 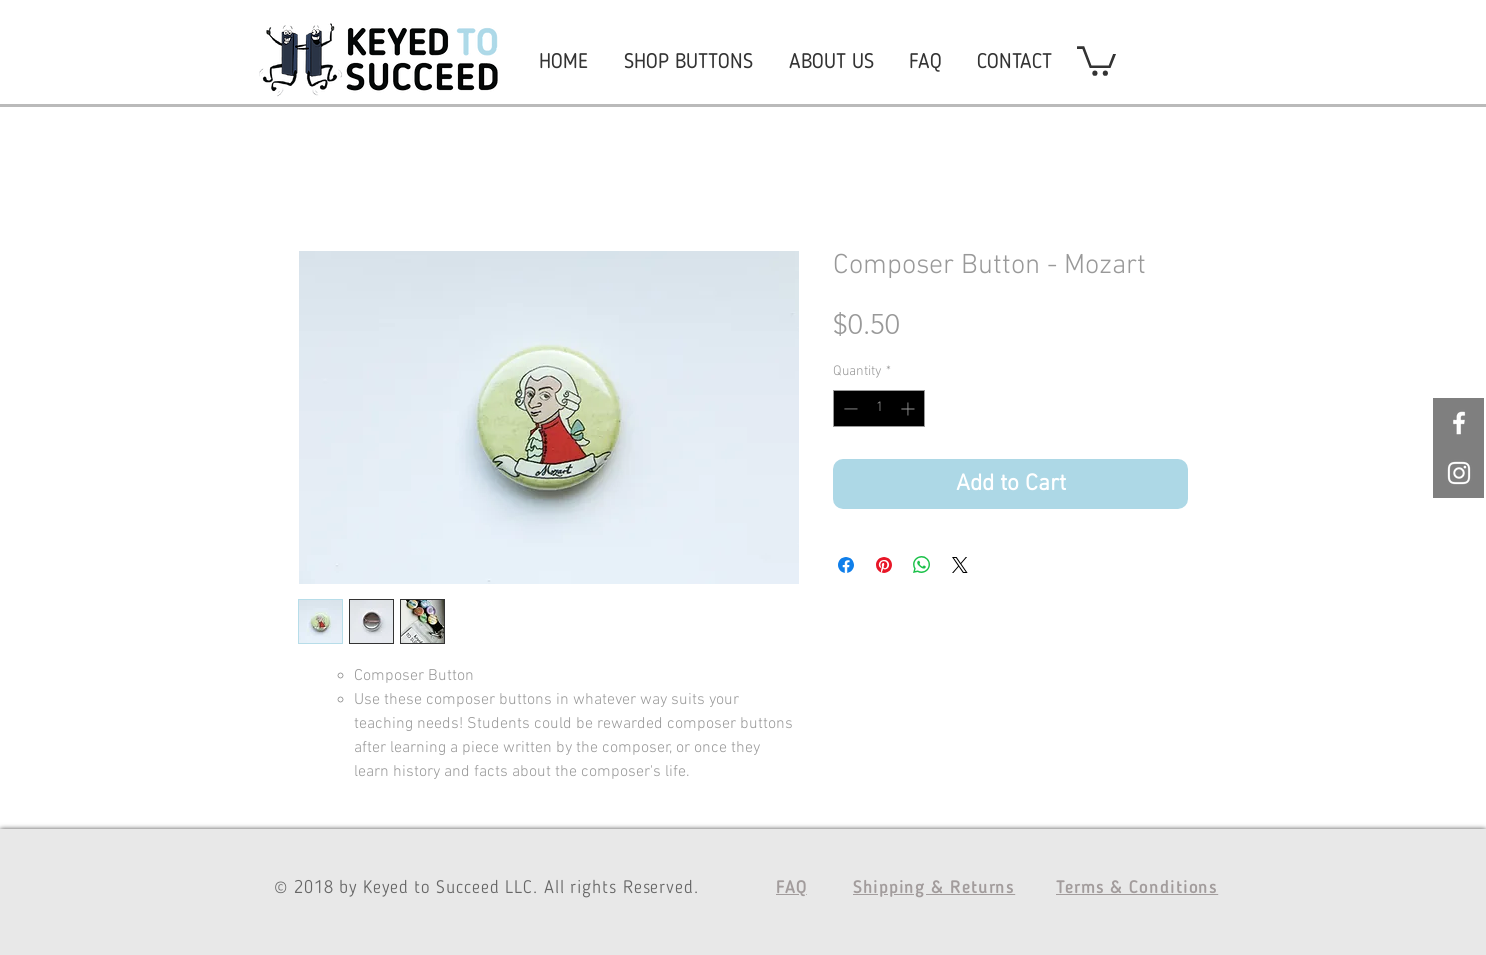 What do you see at coordinates (1096, 59) in the screenshot?
I see `[button]` at bounding box center [1096, 59].